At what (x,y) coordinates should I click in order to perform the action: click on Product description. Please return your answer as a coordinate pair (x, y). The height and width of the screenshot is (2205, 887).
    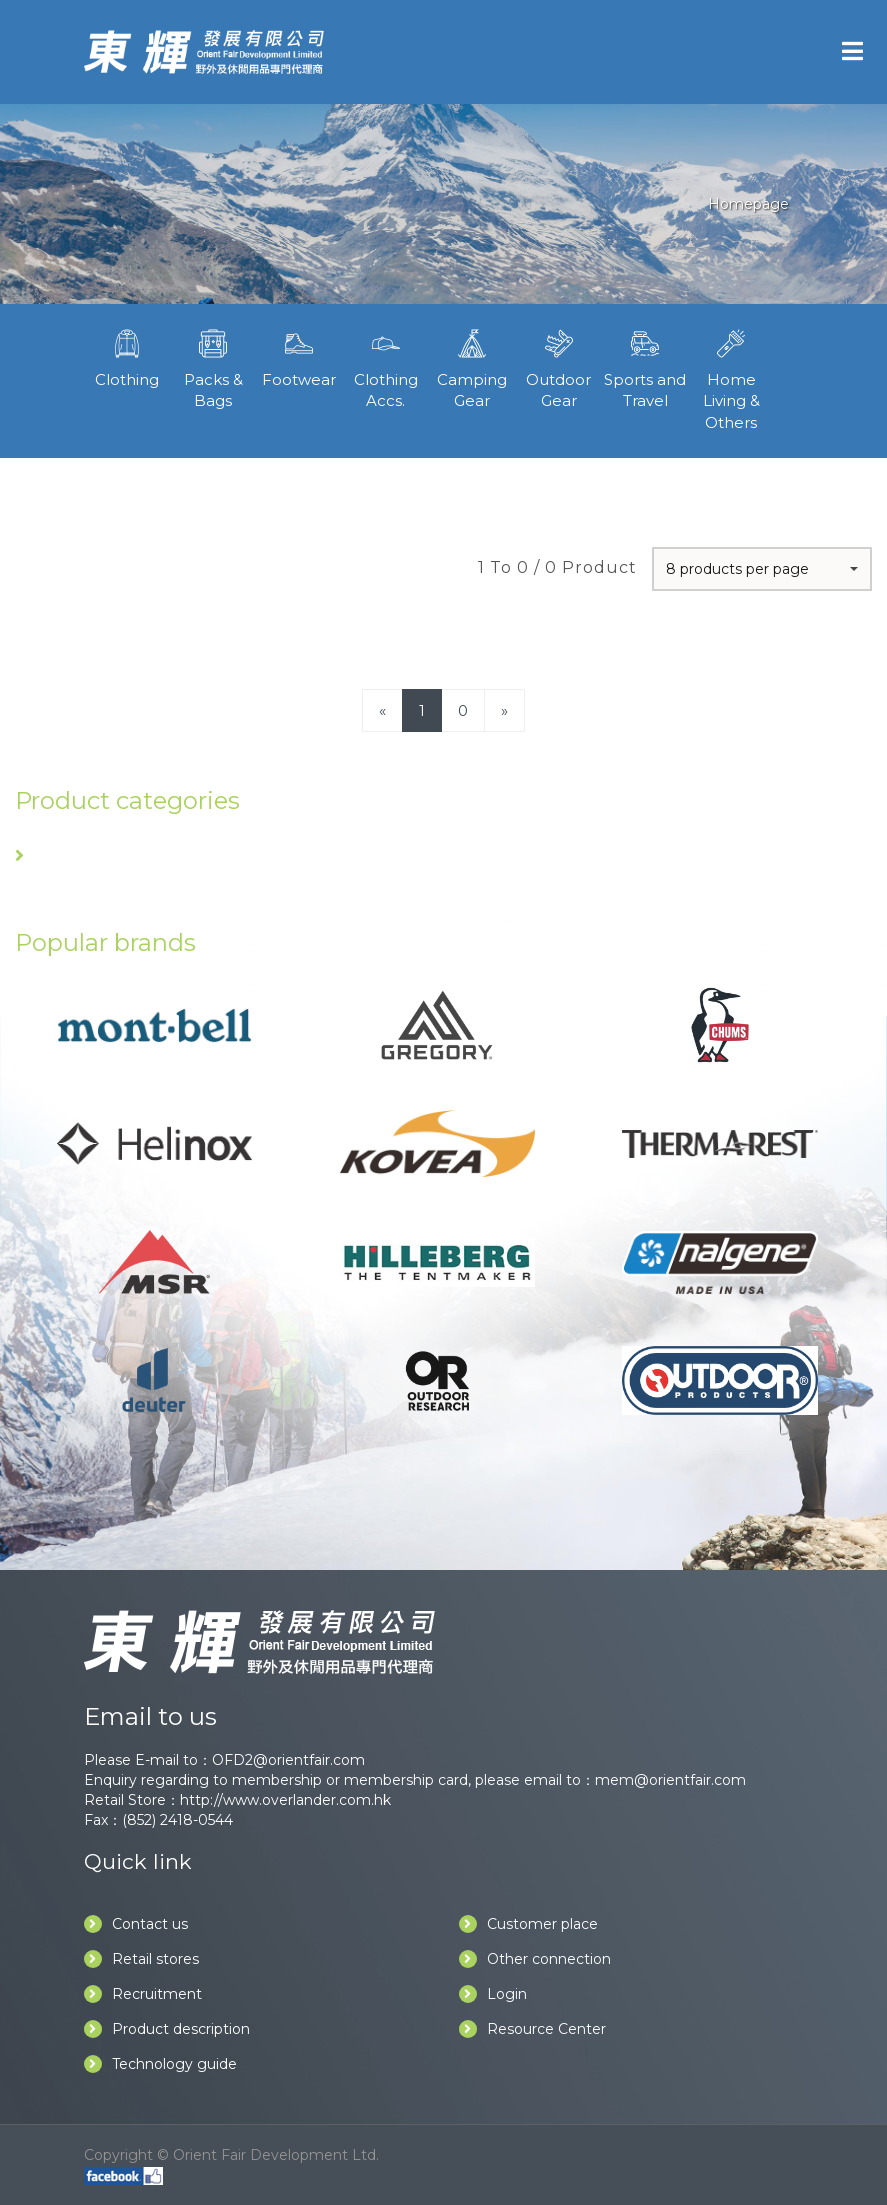
    Looking at the image, I should click on (167, 2029).